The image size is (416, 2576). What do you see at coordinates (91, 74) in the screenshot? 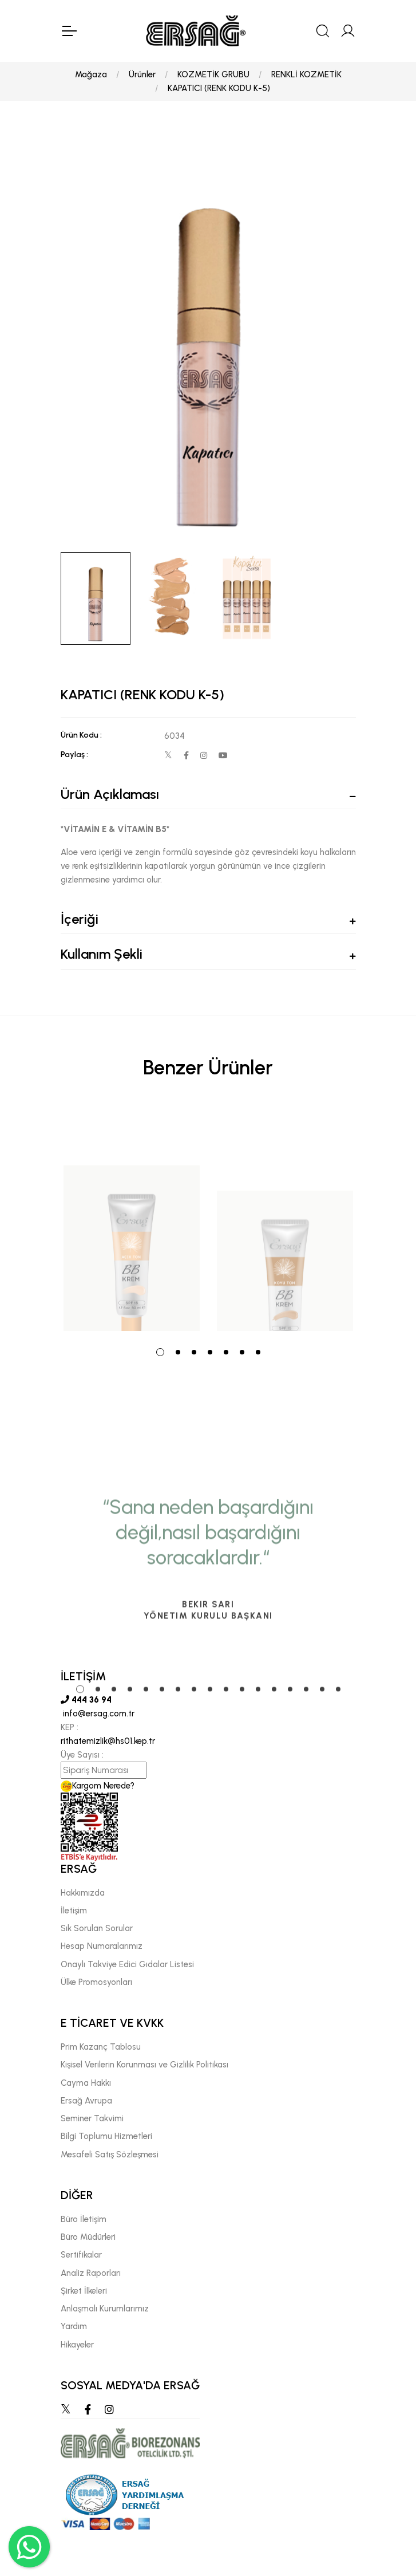
I see `Mağaza` at bounding box center [91, 74].